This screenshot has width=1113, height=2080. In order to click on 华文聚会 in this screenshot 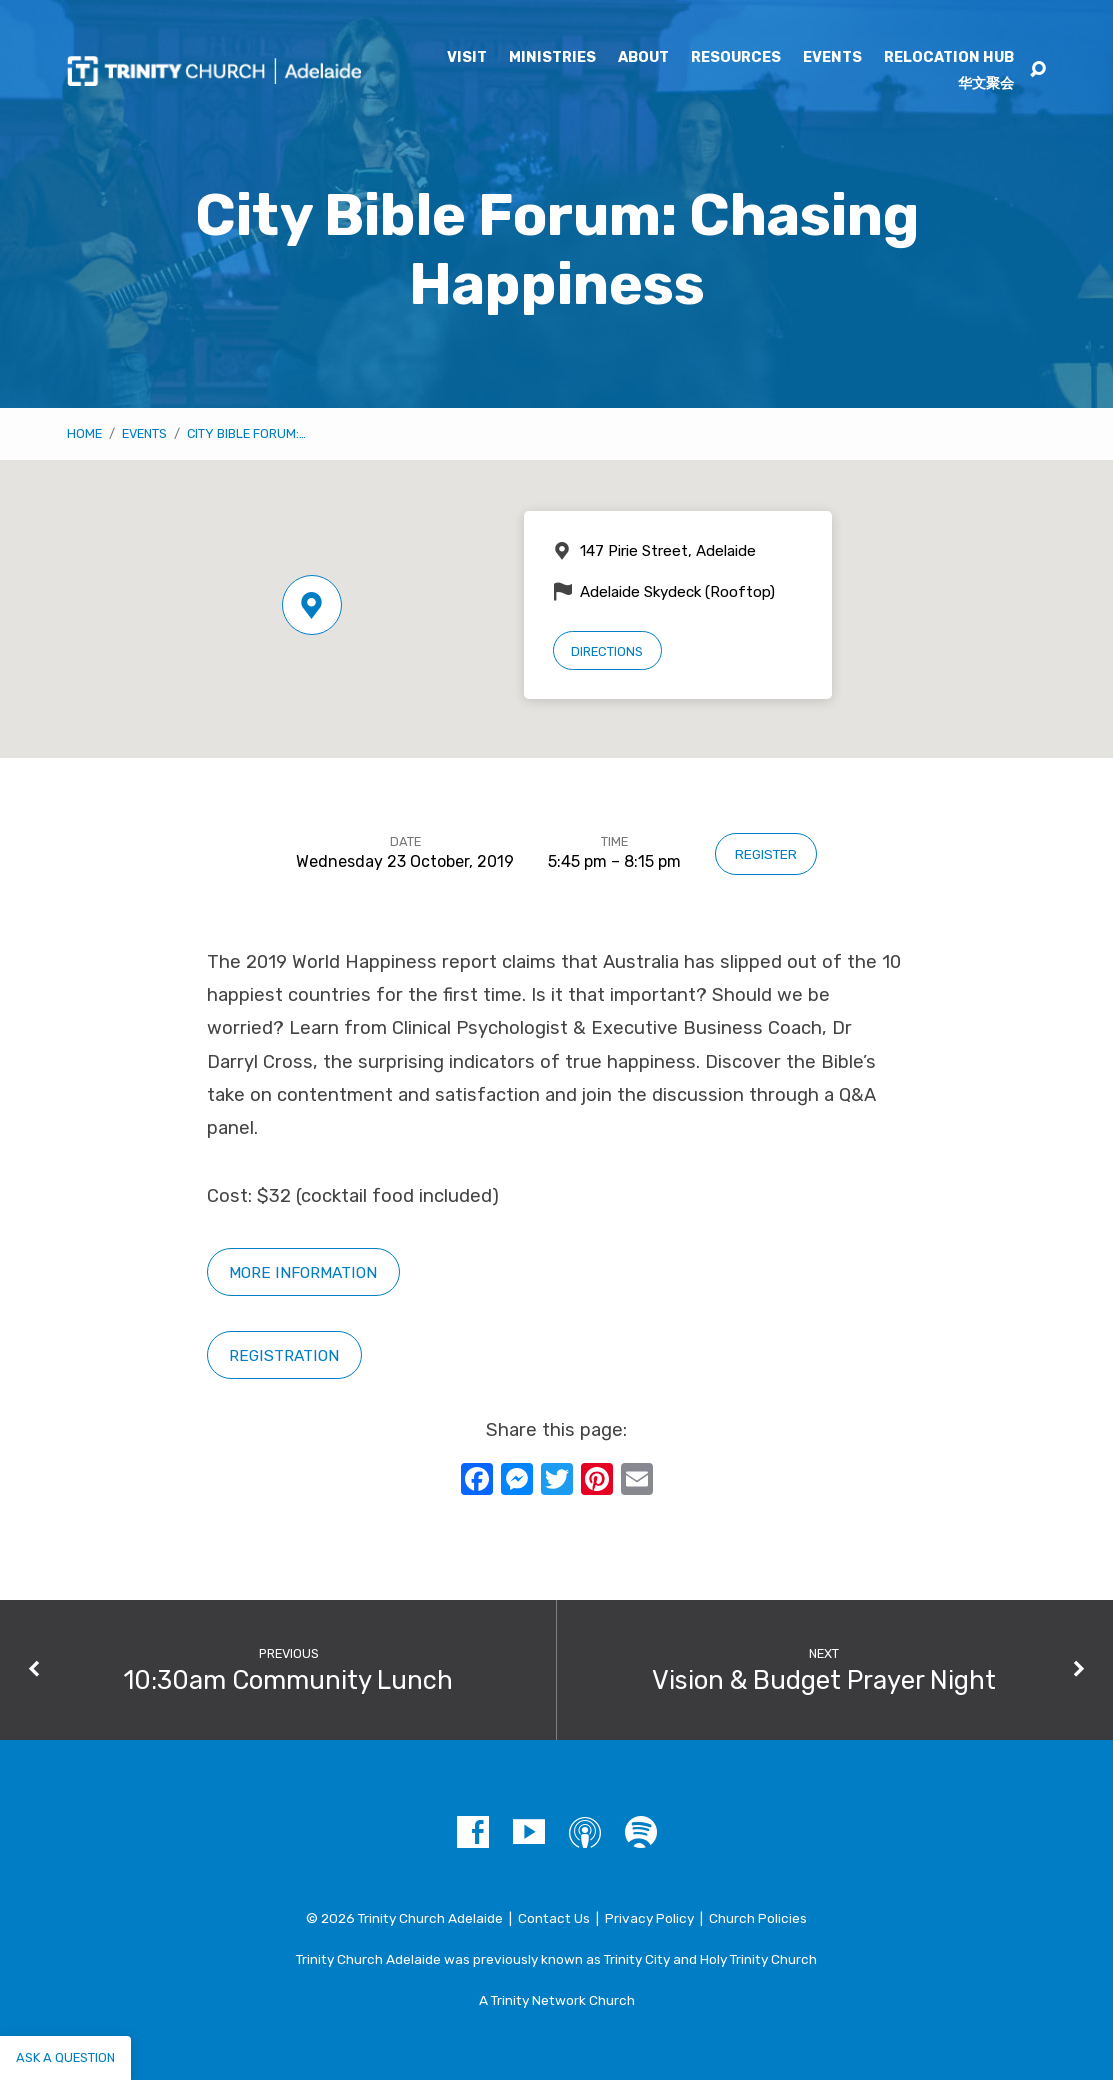, I will do `click(986, 84)`.